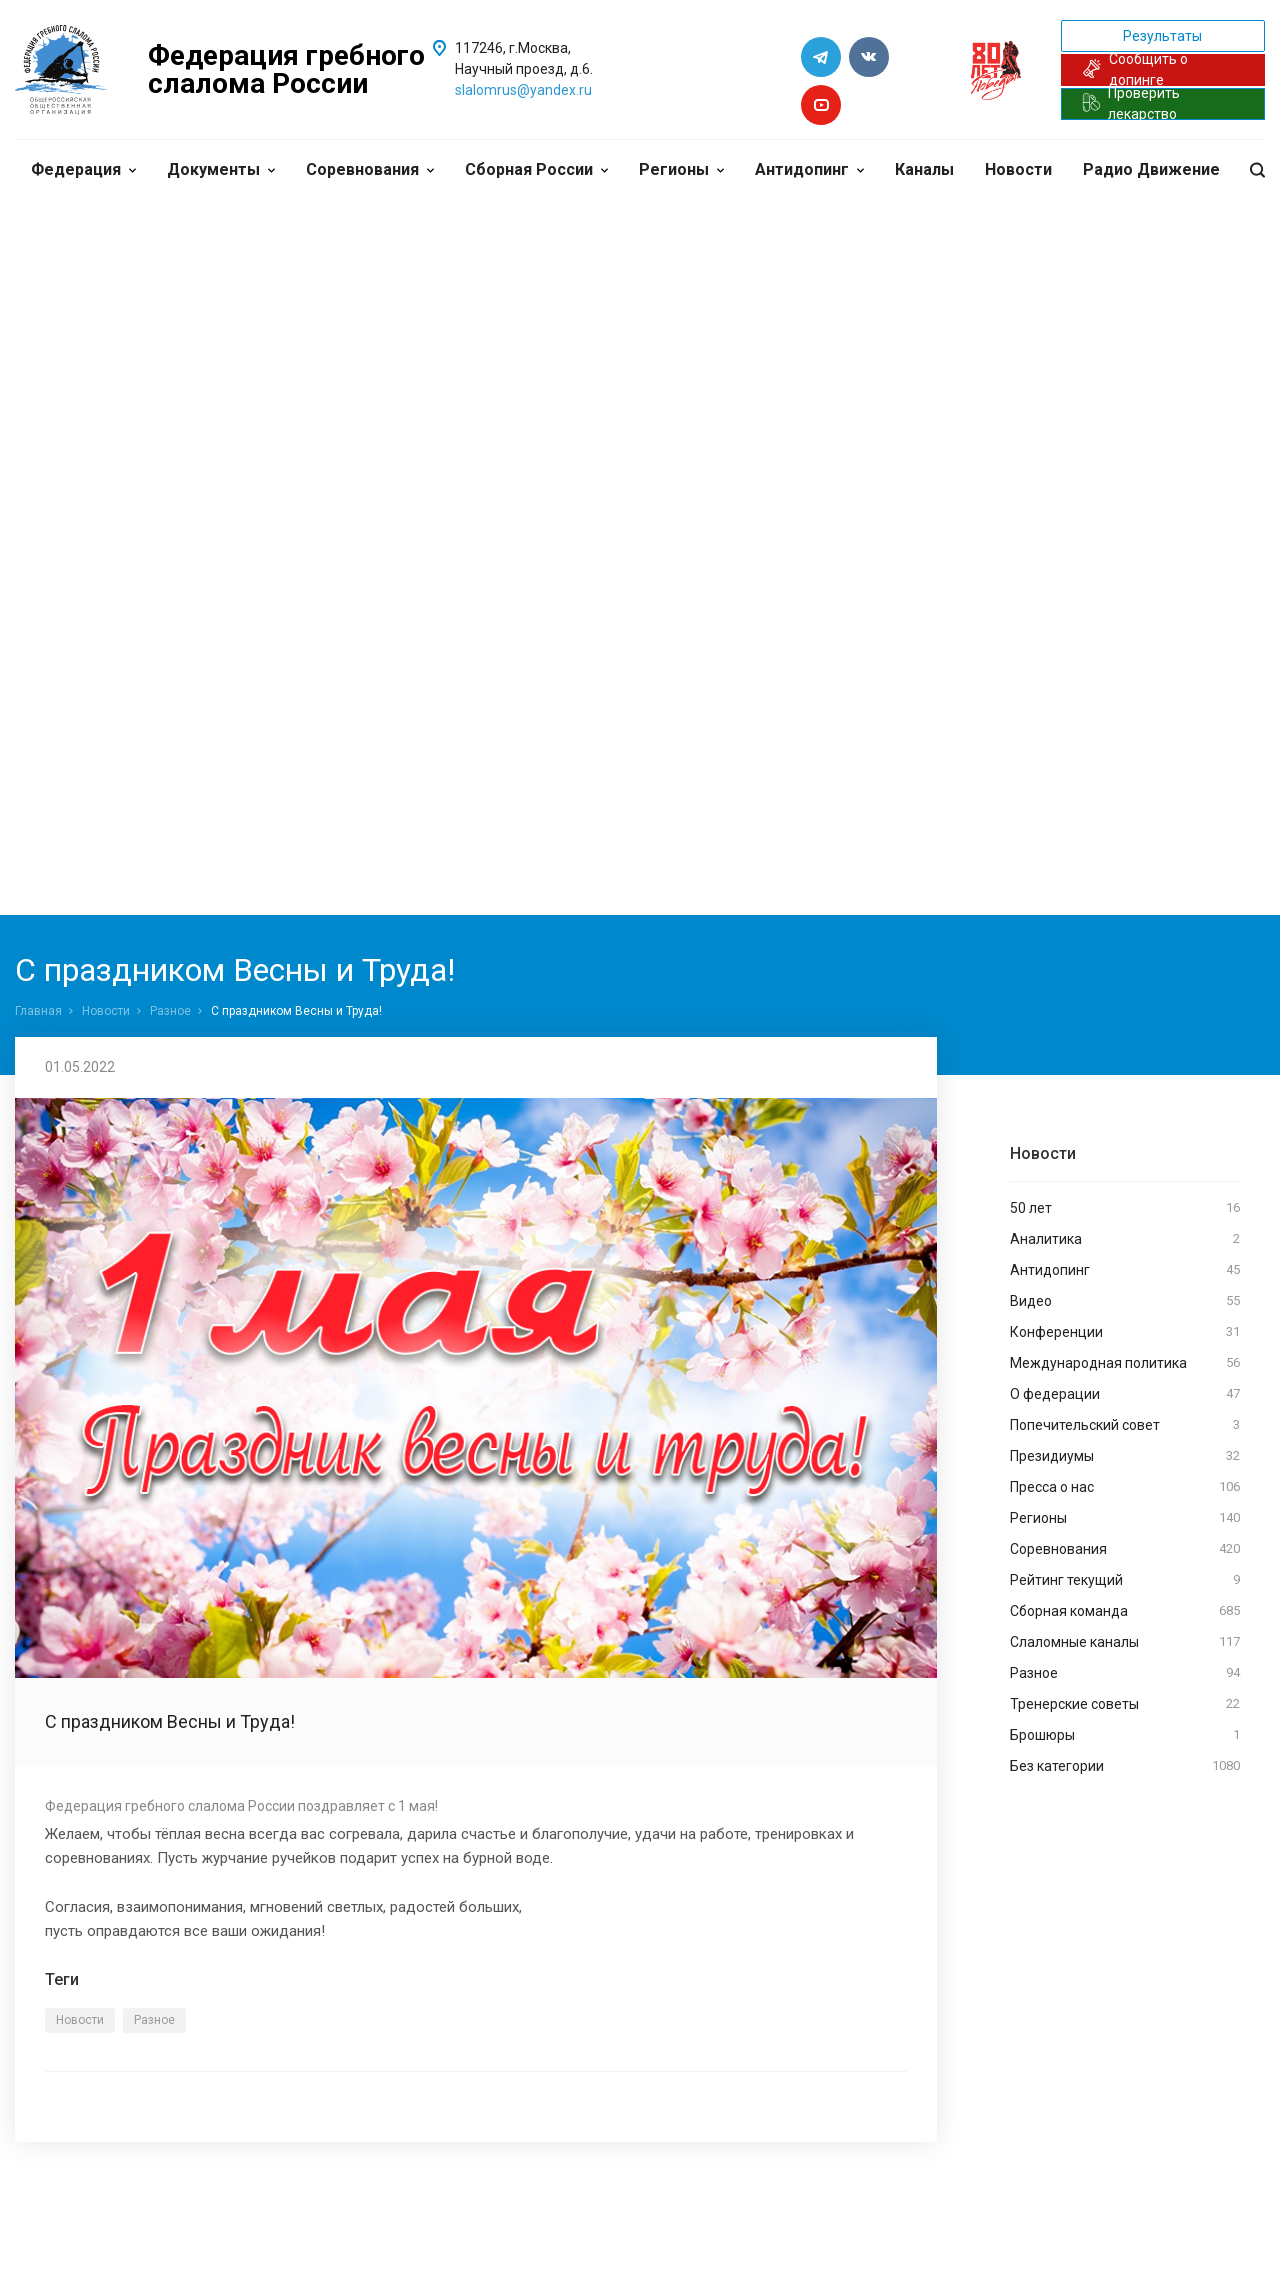 This screenshot has width=1280, height=2282. Describe the element at coordinates (1125, 1642) in the screenshot. I see `Слаломные каналы` at that location.